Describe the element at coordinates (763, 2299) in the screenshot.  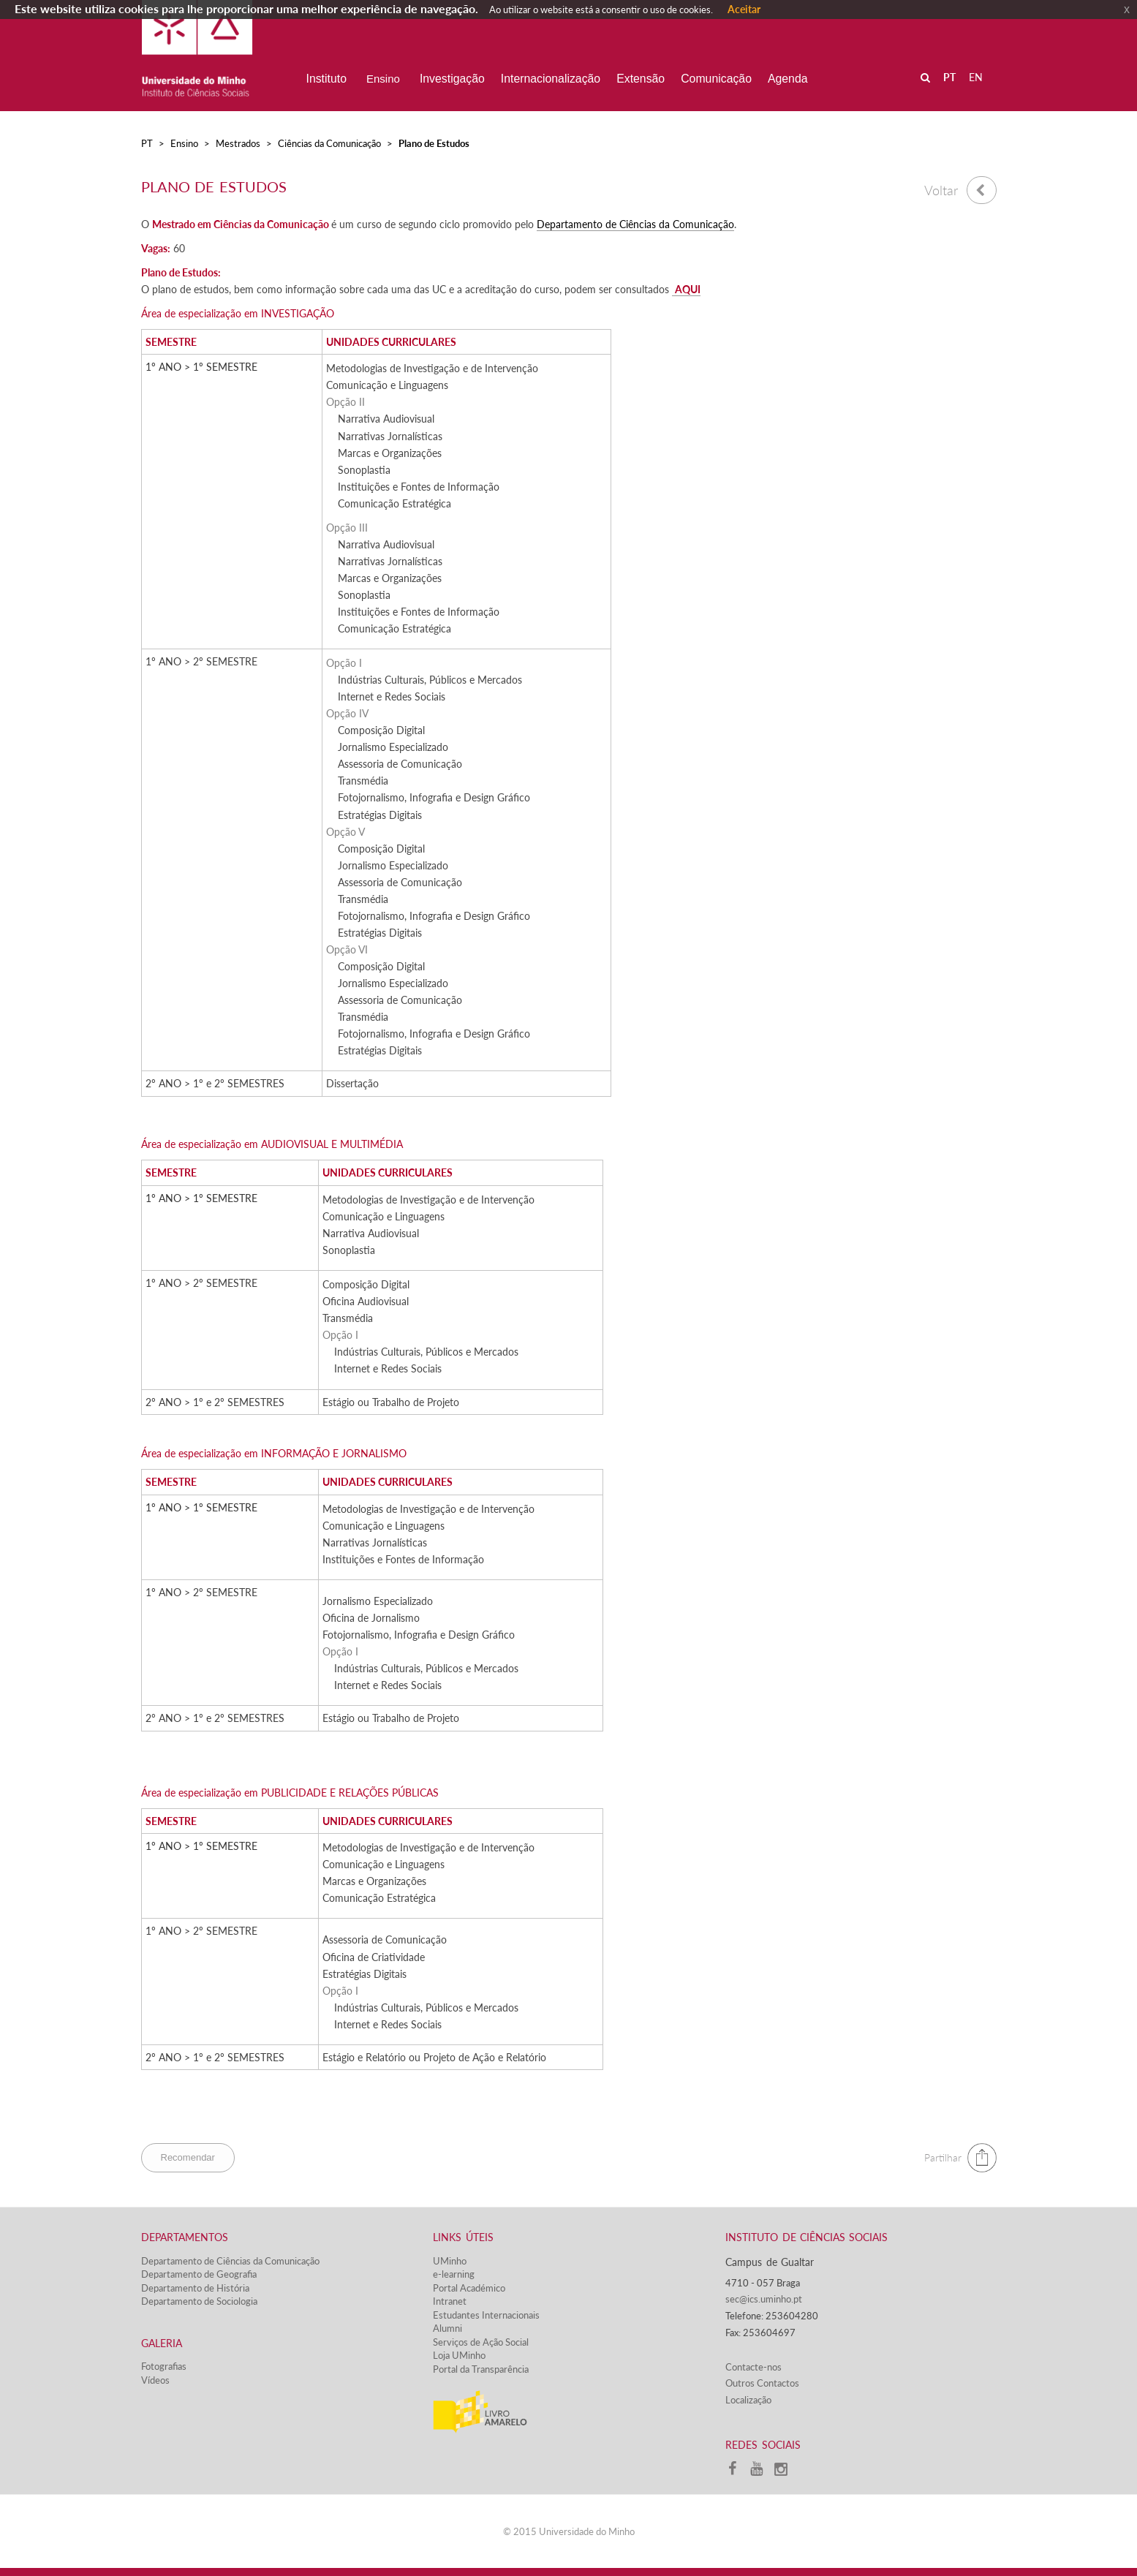
I see `sec@ics.uminho.pt` at that location.